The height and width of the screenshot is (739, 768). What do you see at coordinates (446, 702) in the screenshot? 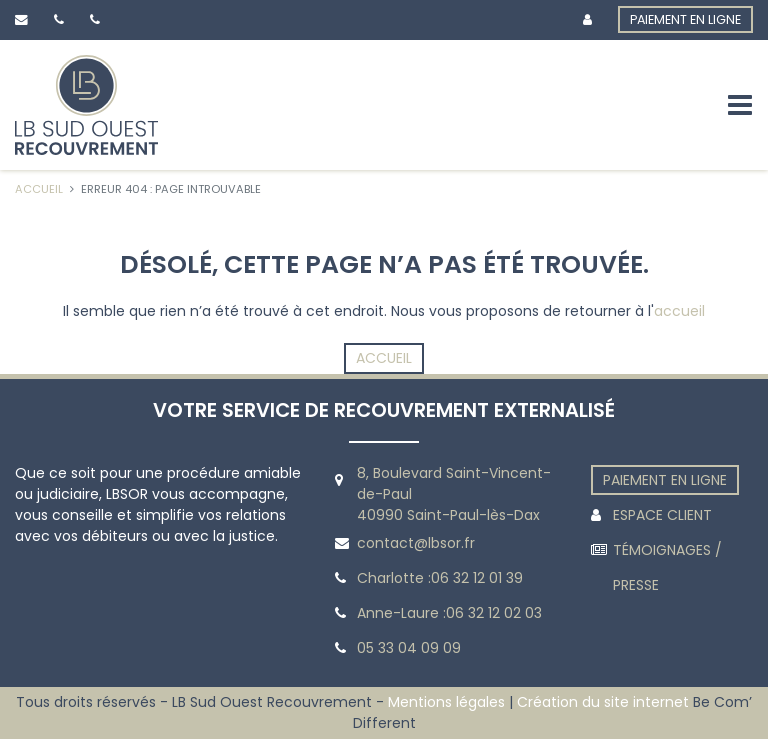
I see `Mentions légales` at bounding box center [446, 702].